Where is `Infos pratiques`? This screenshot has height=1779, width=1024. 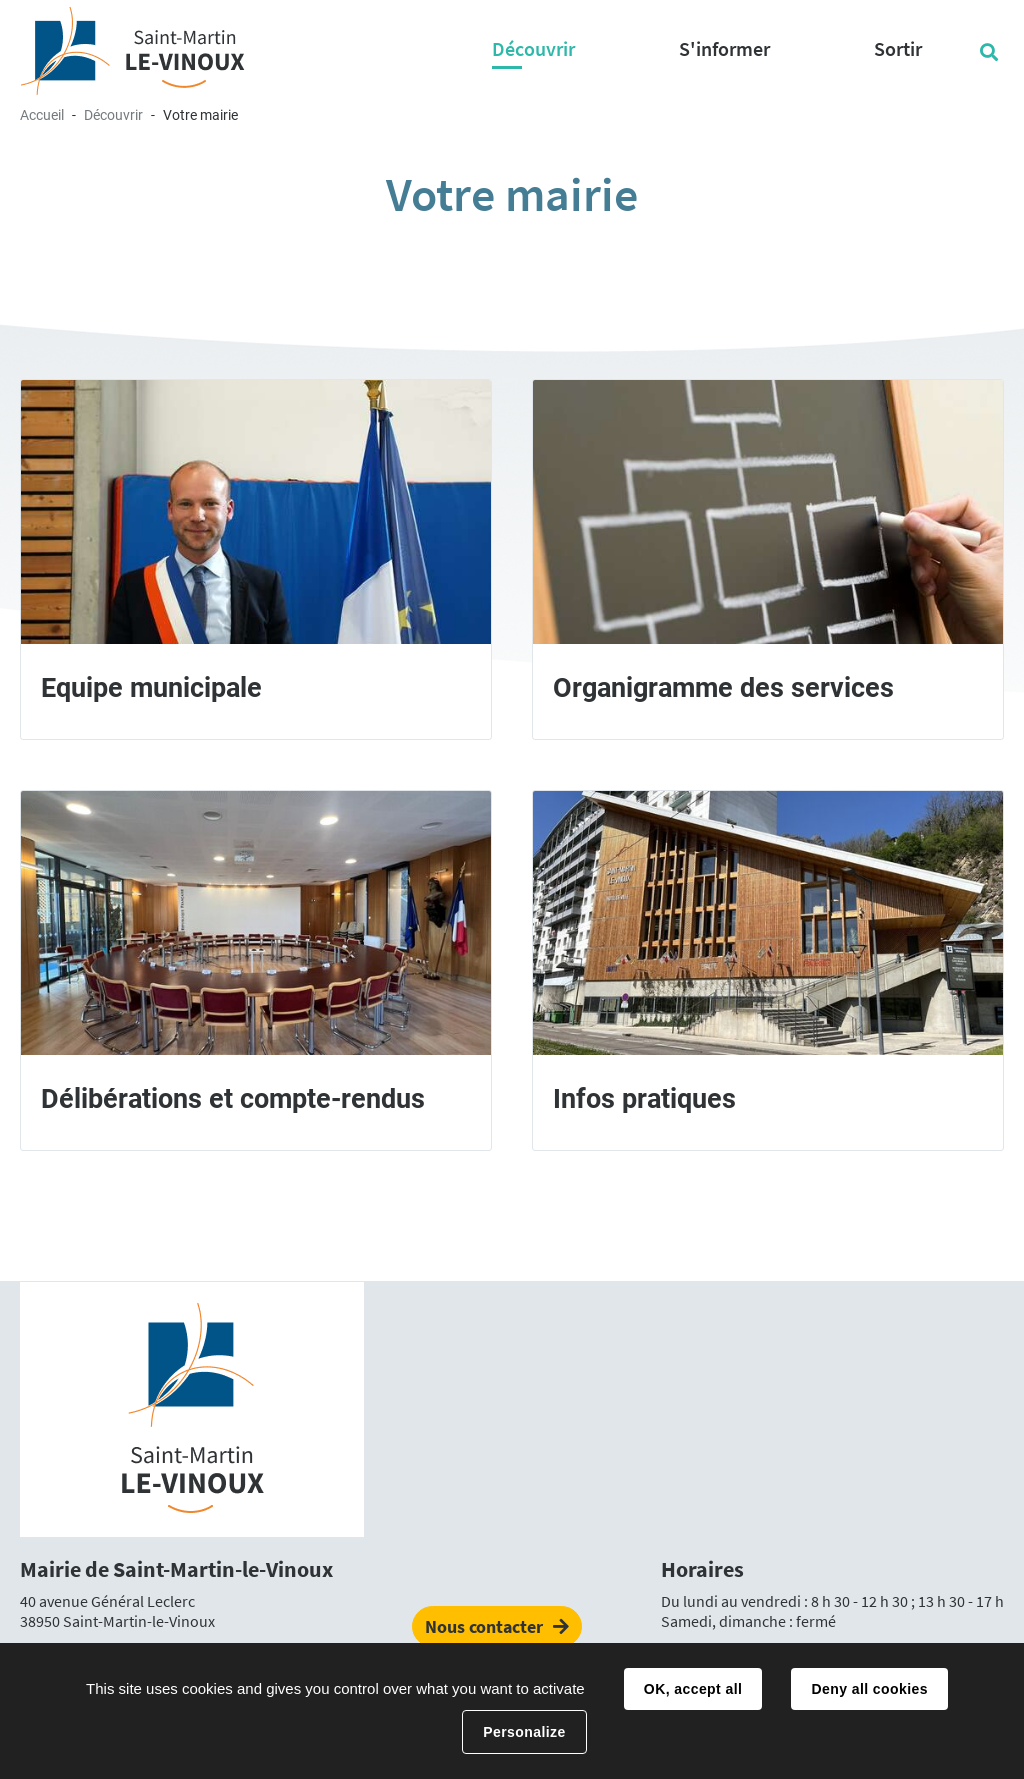 Infos pratiques is located at coordinates (644, 1099).